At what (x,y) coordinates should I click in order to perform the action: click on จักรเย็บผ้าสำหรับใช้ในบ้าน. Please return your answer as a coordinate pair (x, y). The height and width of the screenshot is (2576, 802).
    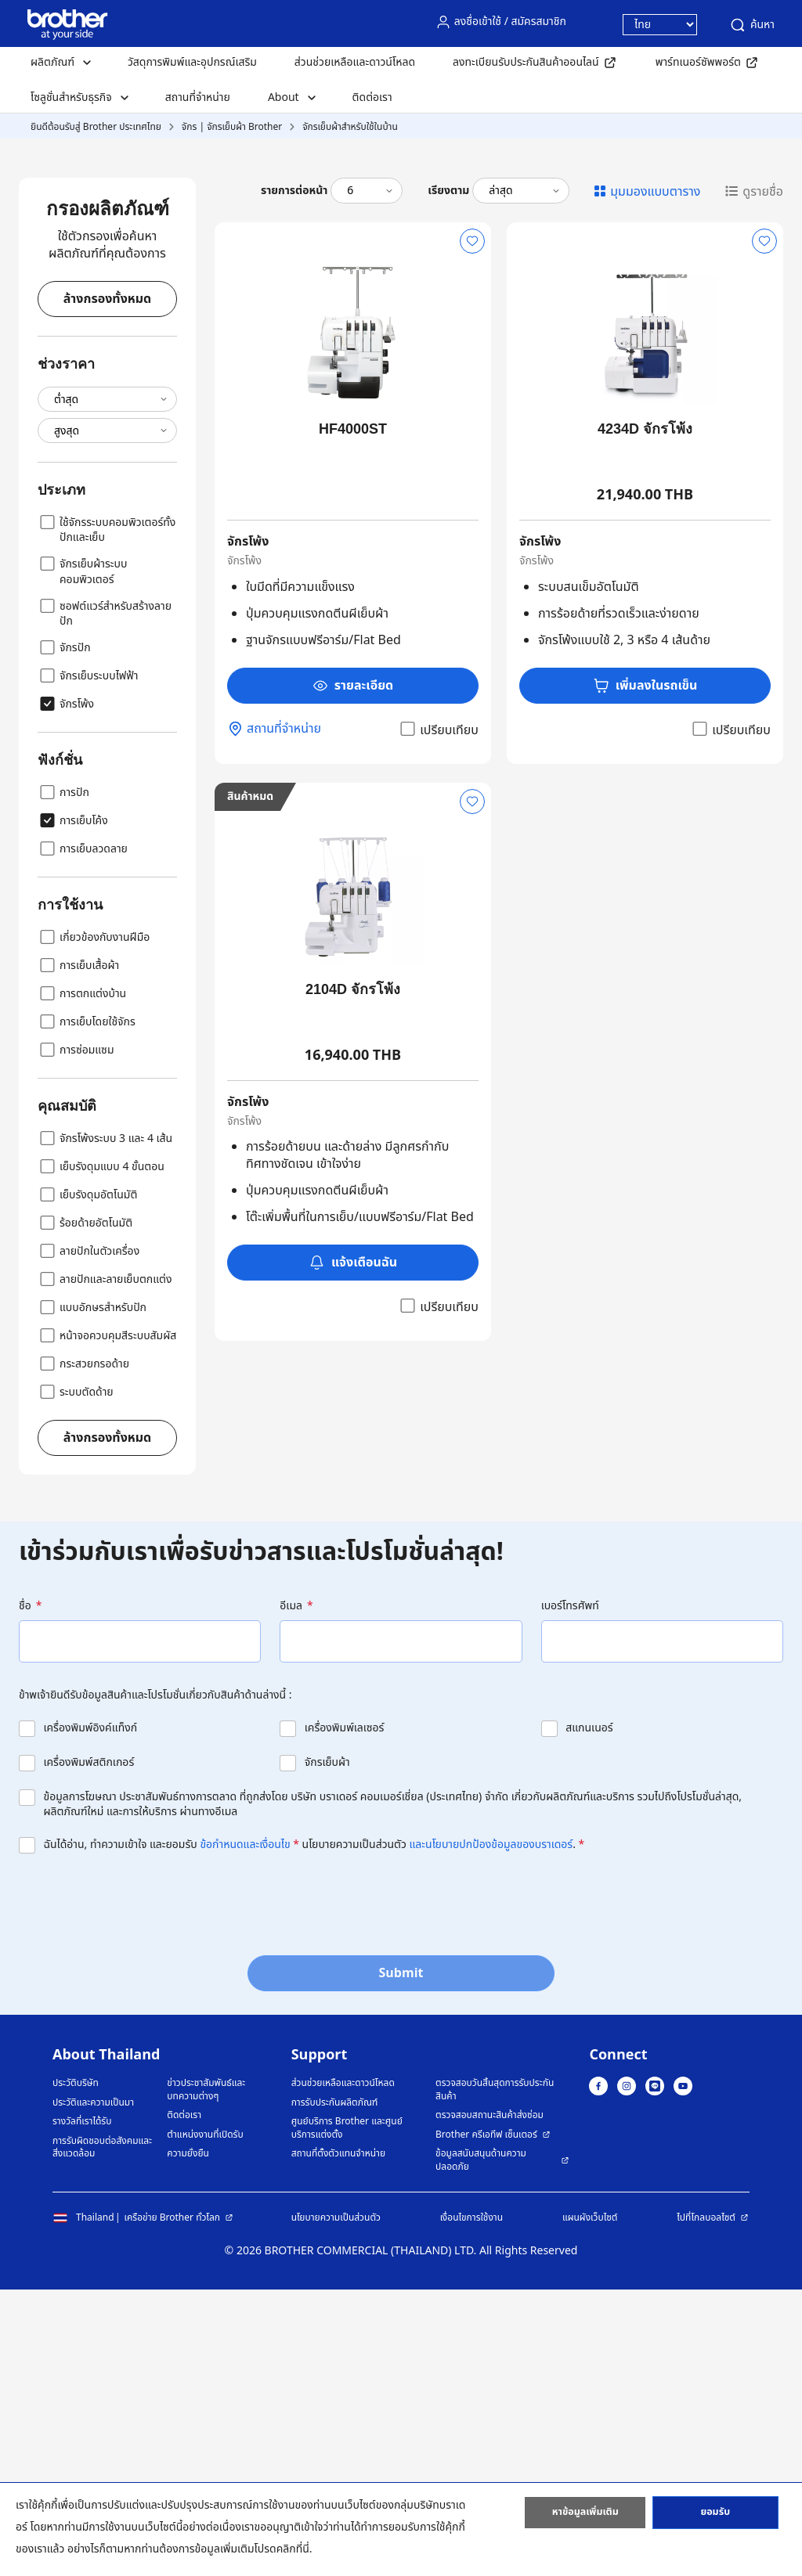
    Looking at the image, I should click on (350, 127).